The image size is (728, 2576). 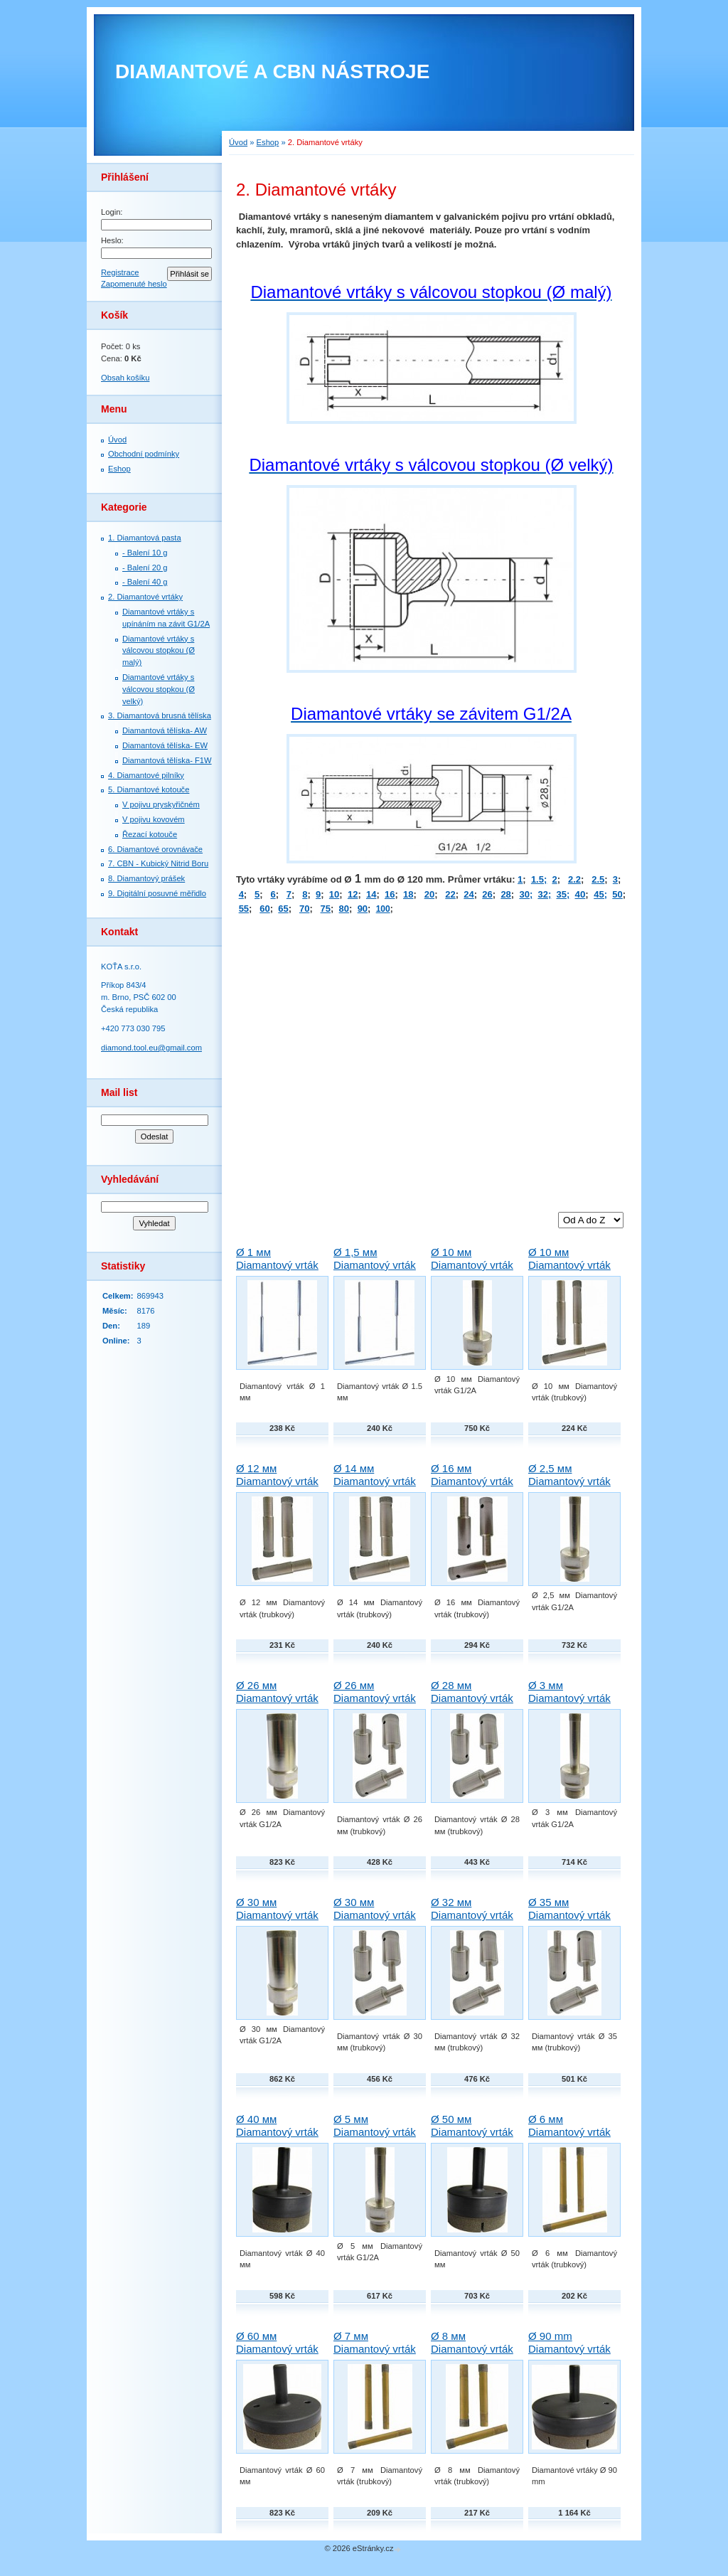 What do you see at coordinates (117, 439) in the screenshot?
I see `Úvod` at bounding box center [117, 439].